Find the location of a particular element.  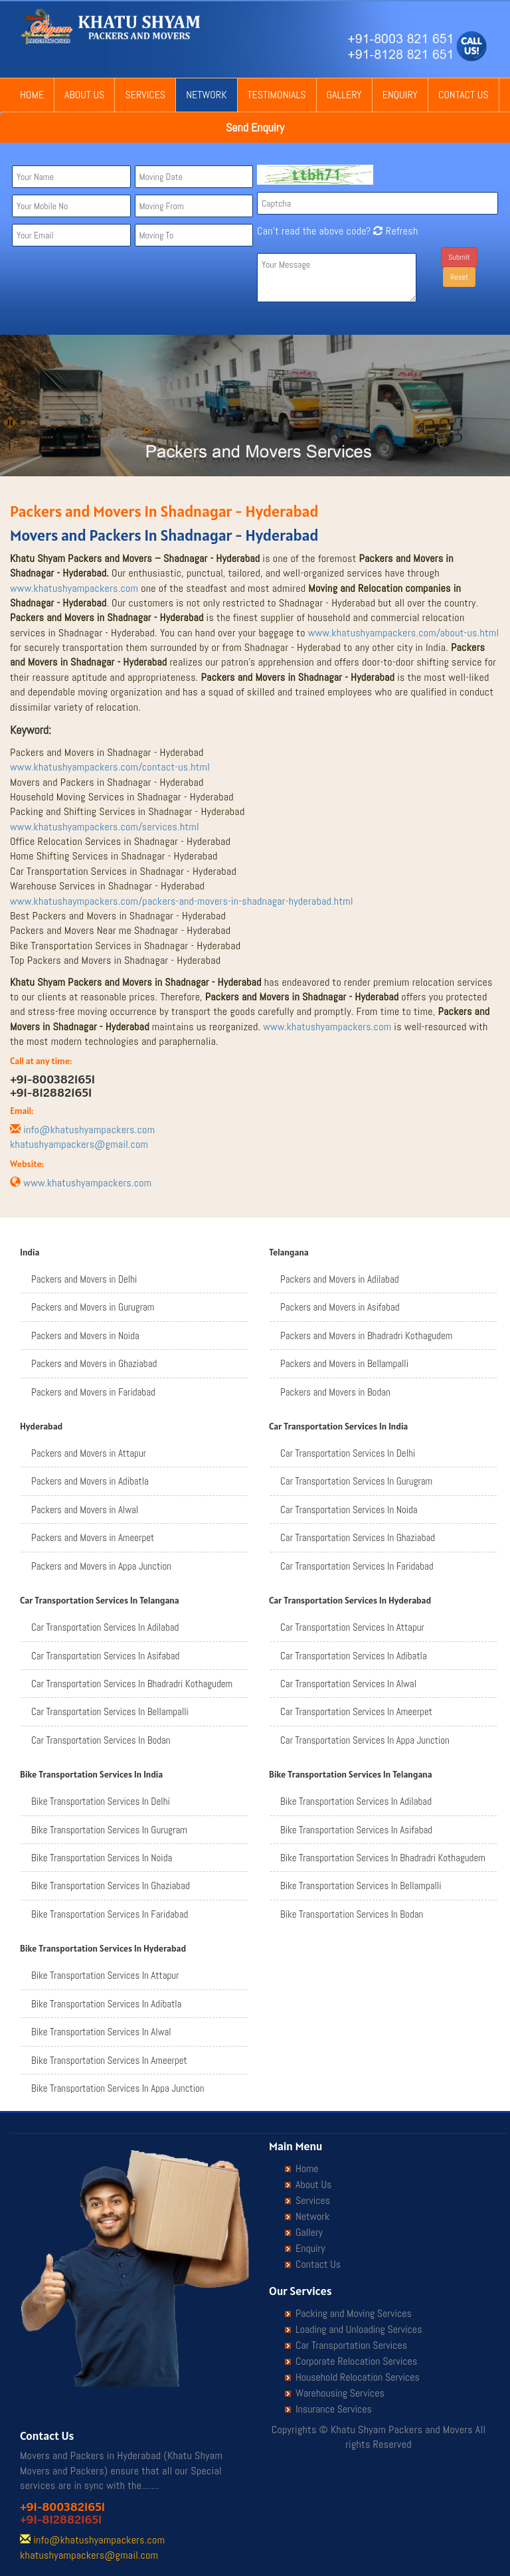

Packers and Movers in Asifabad is located at coordinates (340, 1307).